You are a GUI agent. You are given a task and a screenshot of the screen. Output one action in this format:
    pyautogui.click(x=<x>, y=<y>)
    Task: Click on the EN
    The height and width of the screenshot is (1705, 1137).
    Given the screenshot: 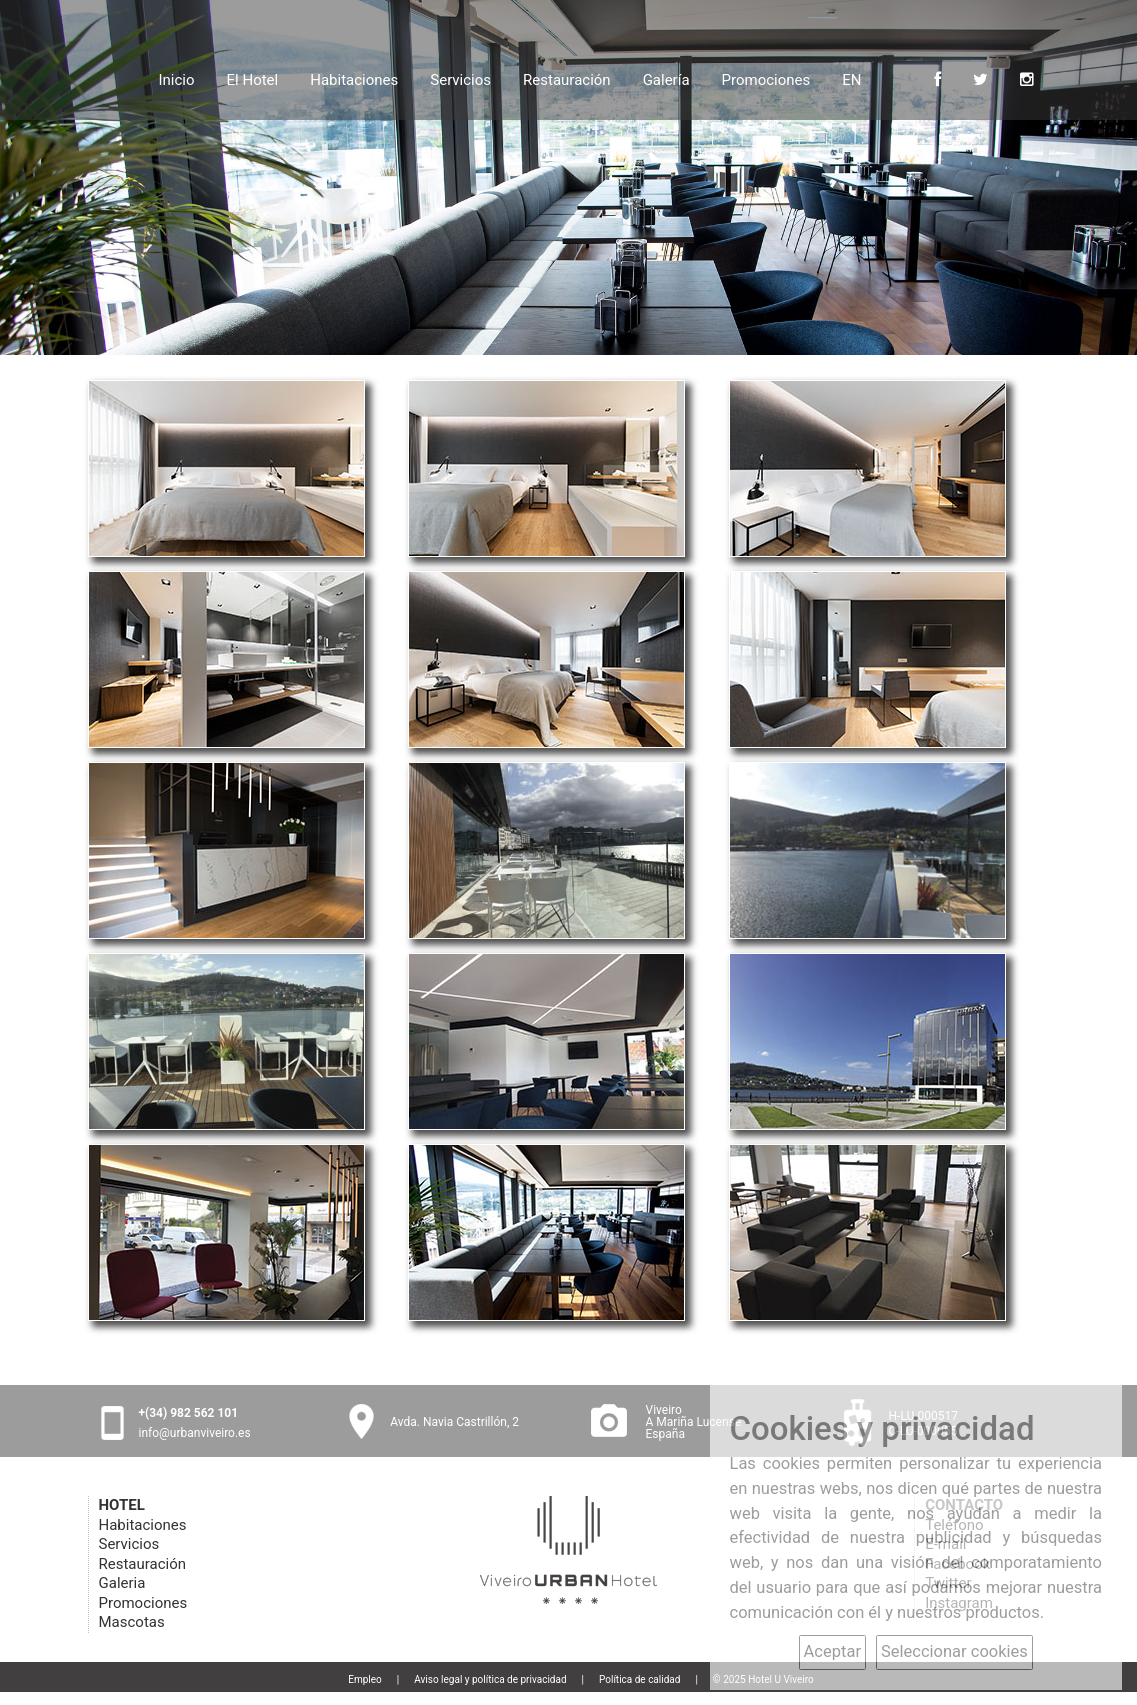 What is the action you would take?
    pyautogui.click(x=851, y=80)
    